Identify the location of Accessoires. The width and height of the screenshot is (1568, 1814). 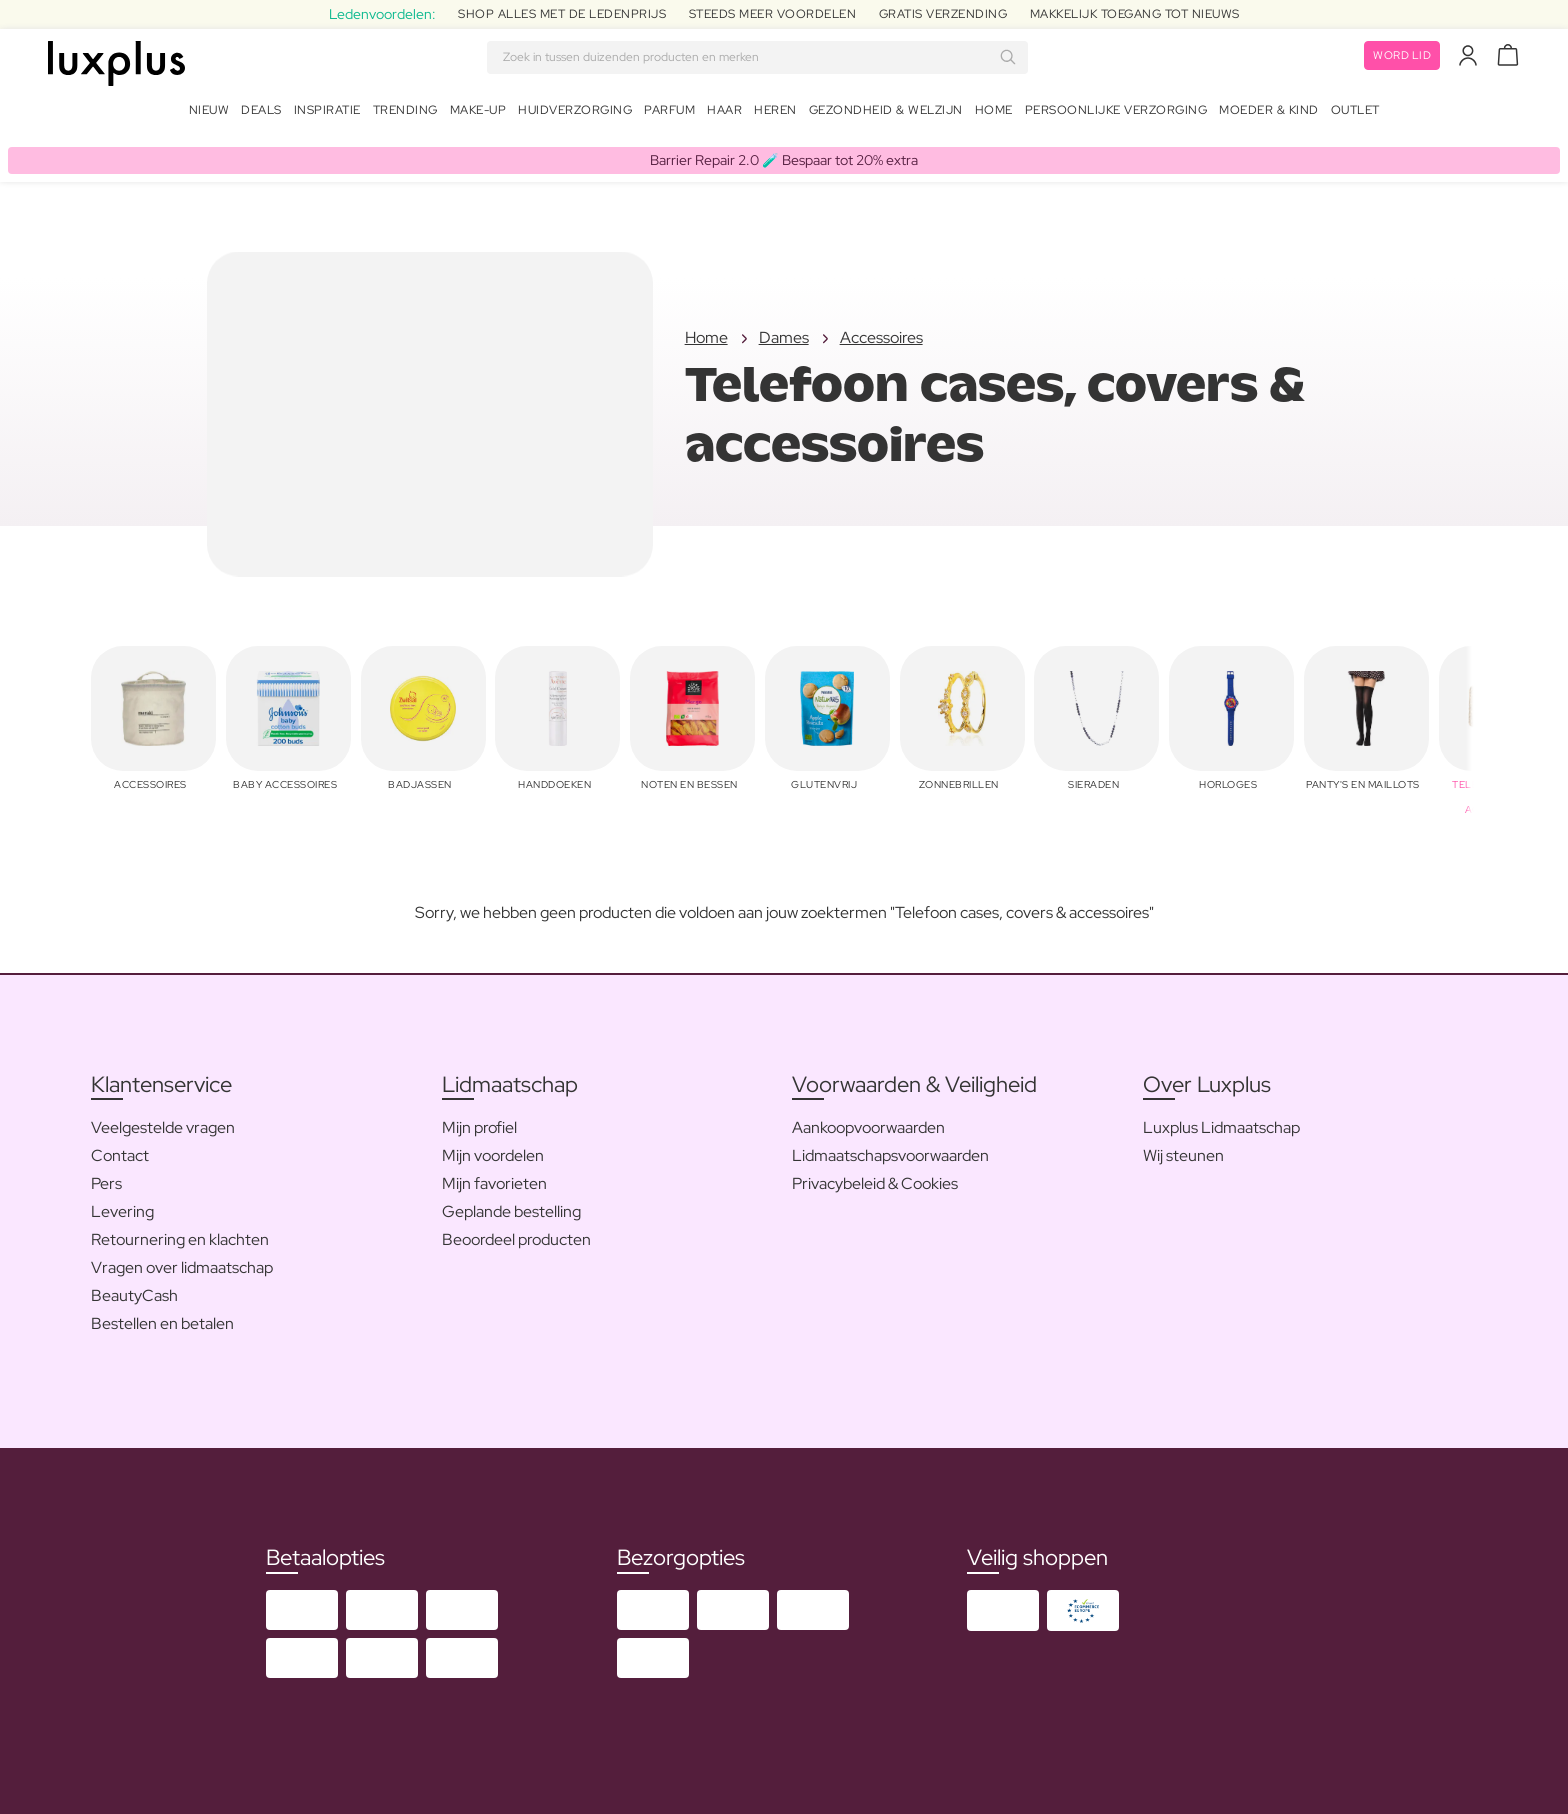
(881, 330).